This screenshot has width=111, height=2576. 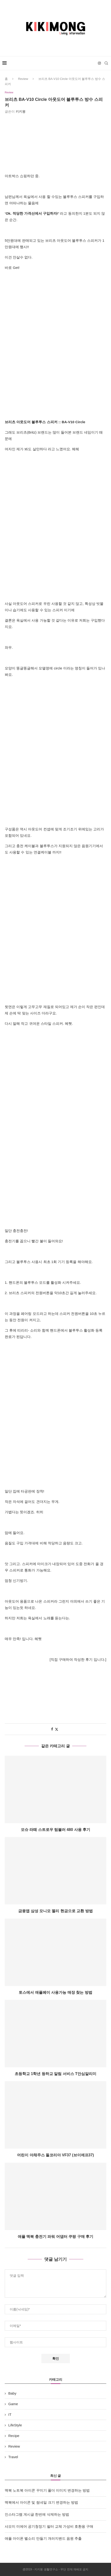 What do you see at coordinates (55, 1830) in the screenshot?
I see `모슈 라떼 스트로우 텀블러 480 사용 후기` at bounding box center [55, 1830].